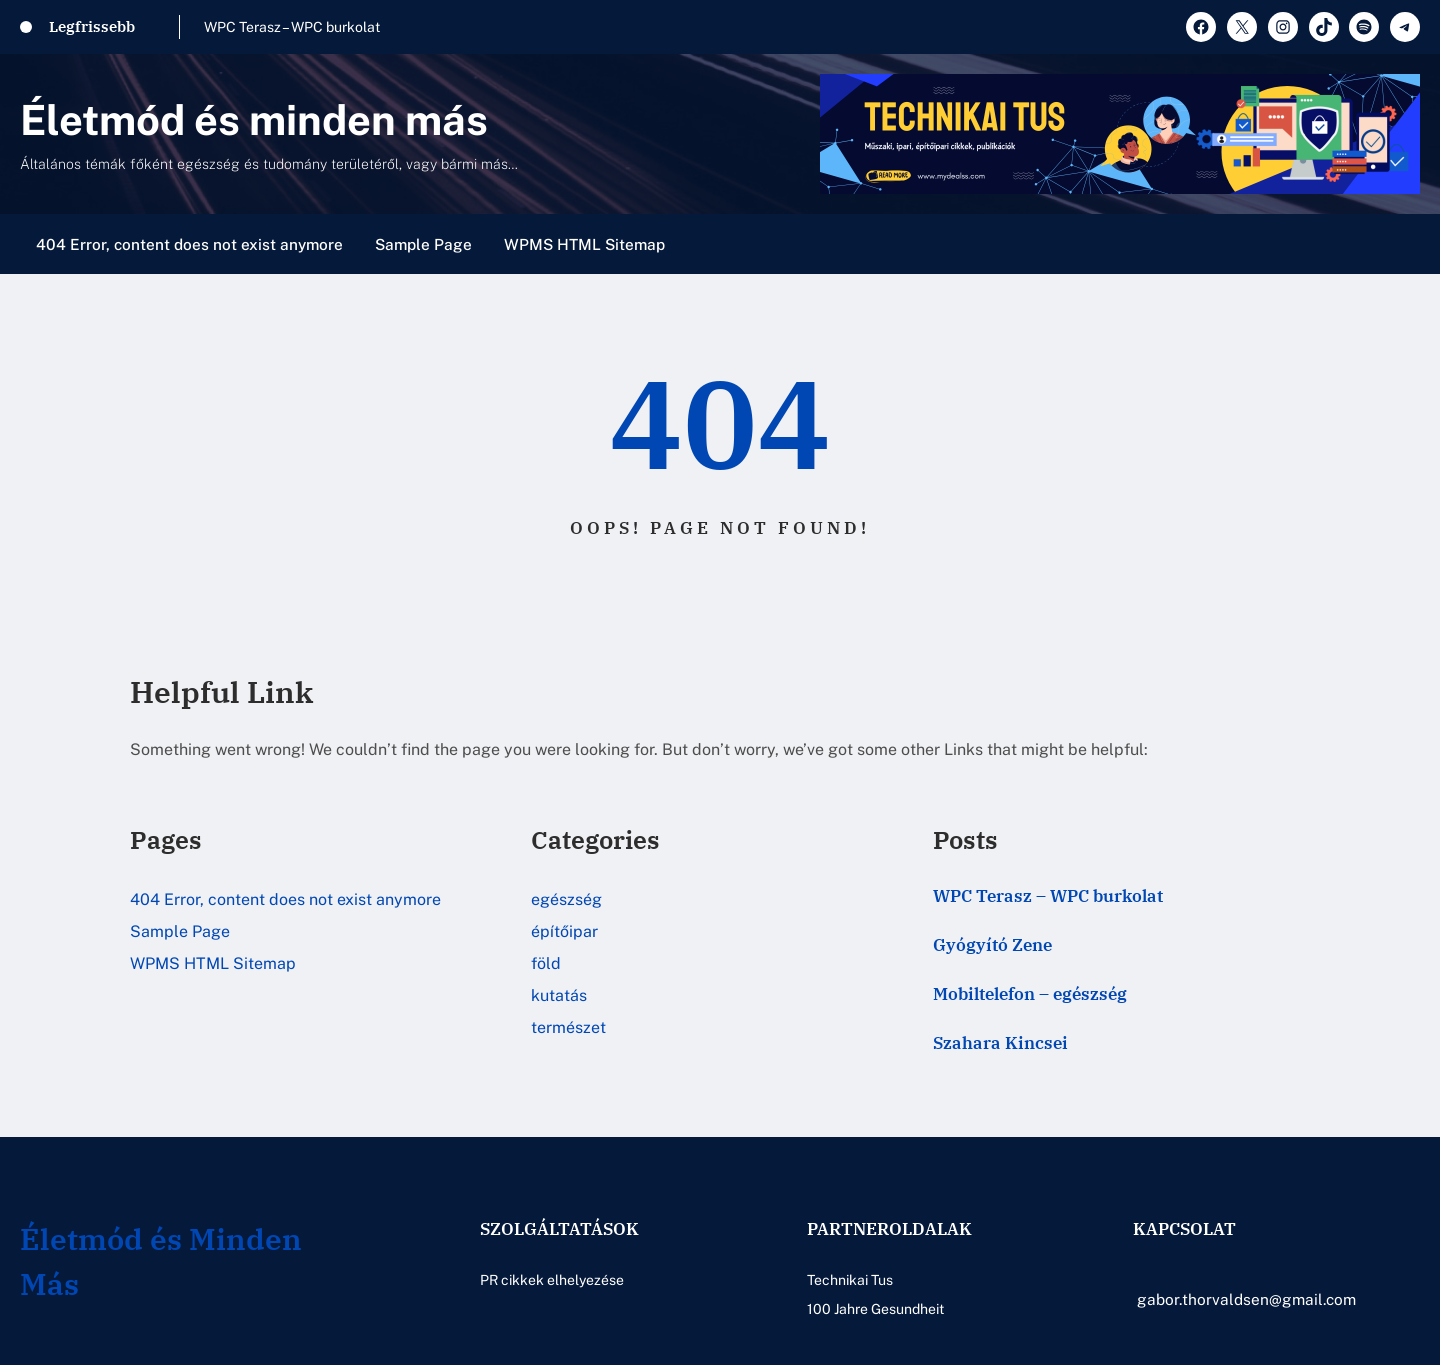  Describe the element at coordinates (1408, 244) in the screenshot. I see `[Menü megnyitása]` at that location.